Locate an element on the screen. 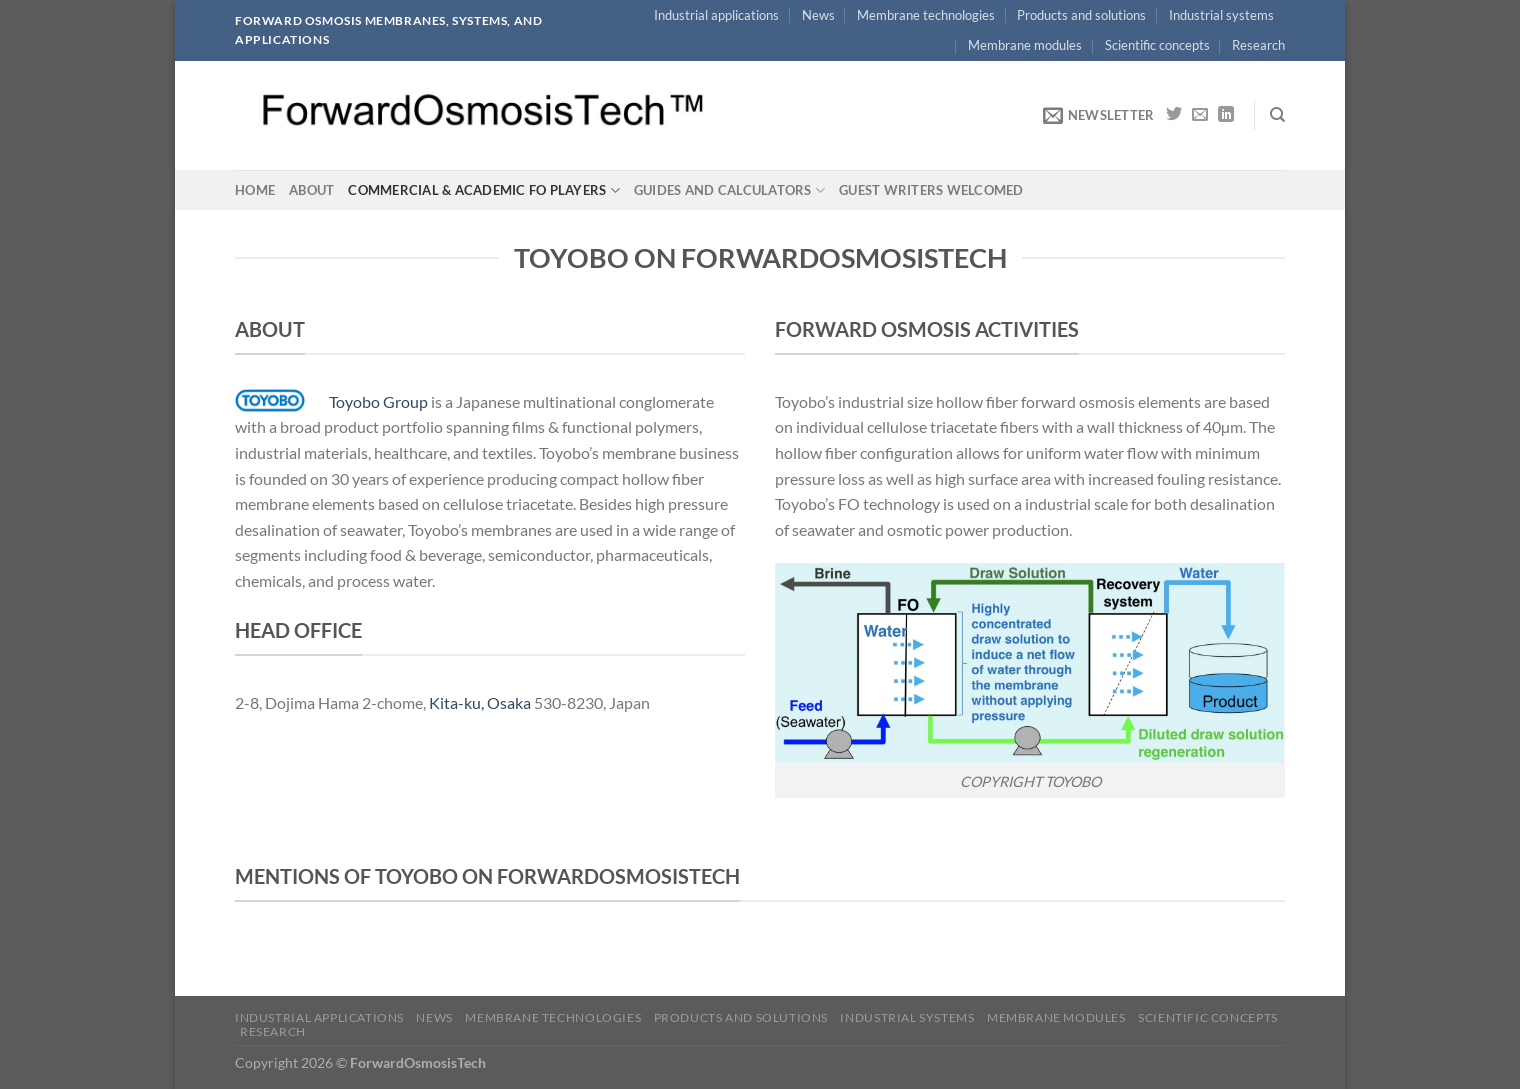 The width and height of the screenshot is (1520, 1089). Membrane modules is located at coordinates (1025, 45).